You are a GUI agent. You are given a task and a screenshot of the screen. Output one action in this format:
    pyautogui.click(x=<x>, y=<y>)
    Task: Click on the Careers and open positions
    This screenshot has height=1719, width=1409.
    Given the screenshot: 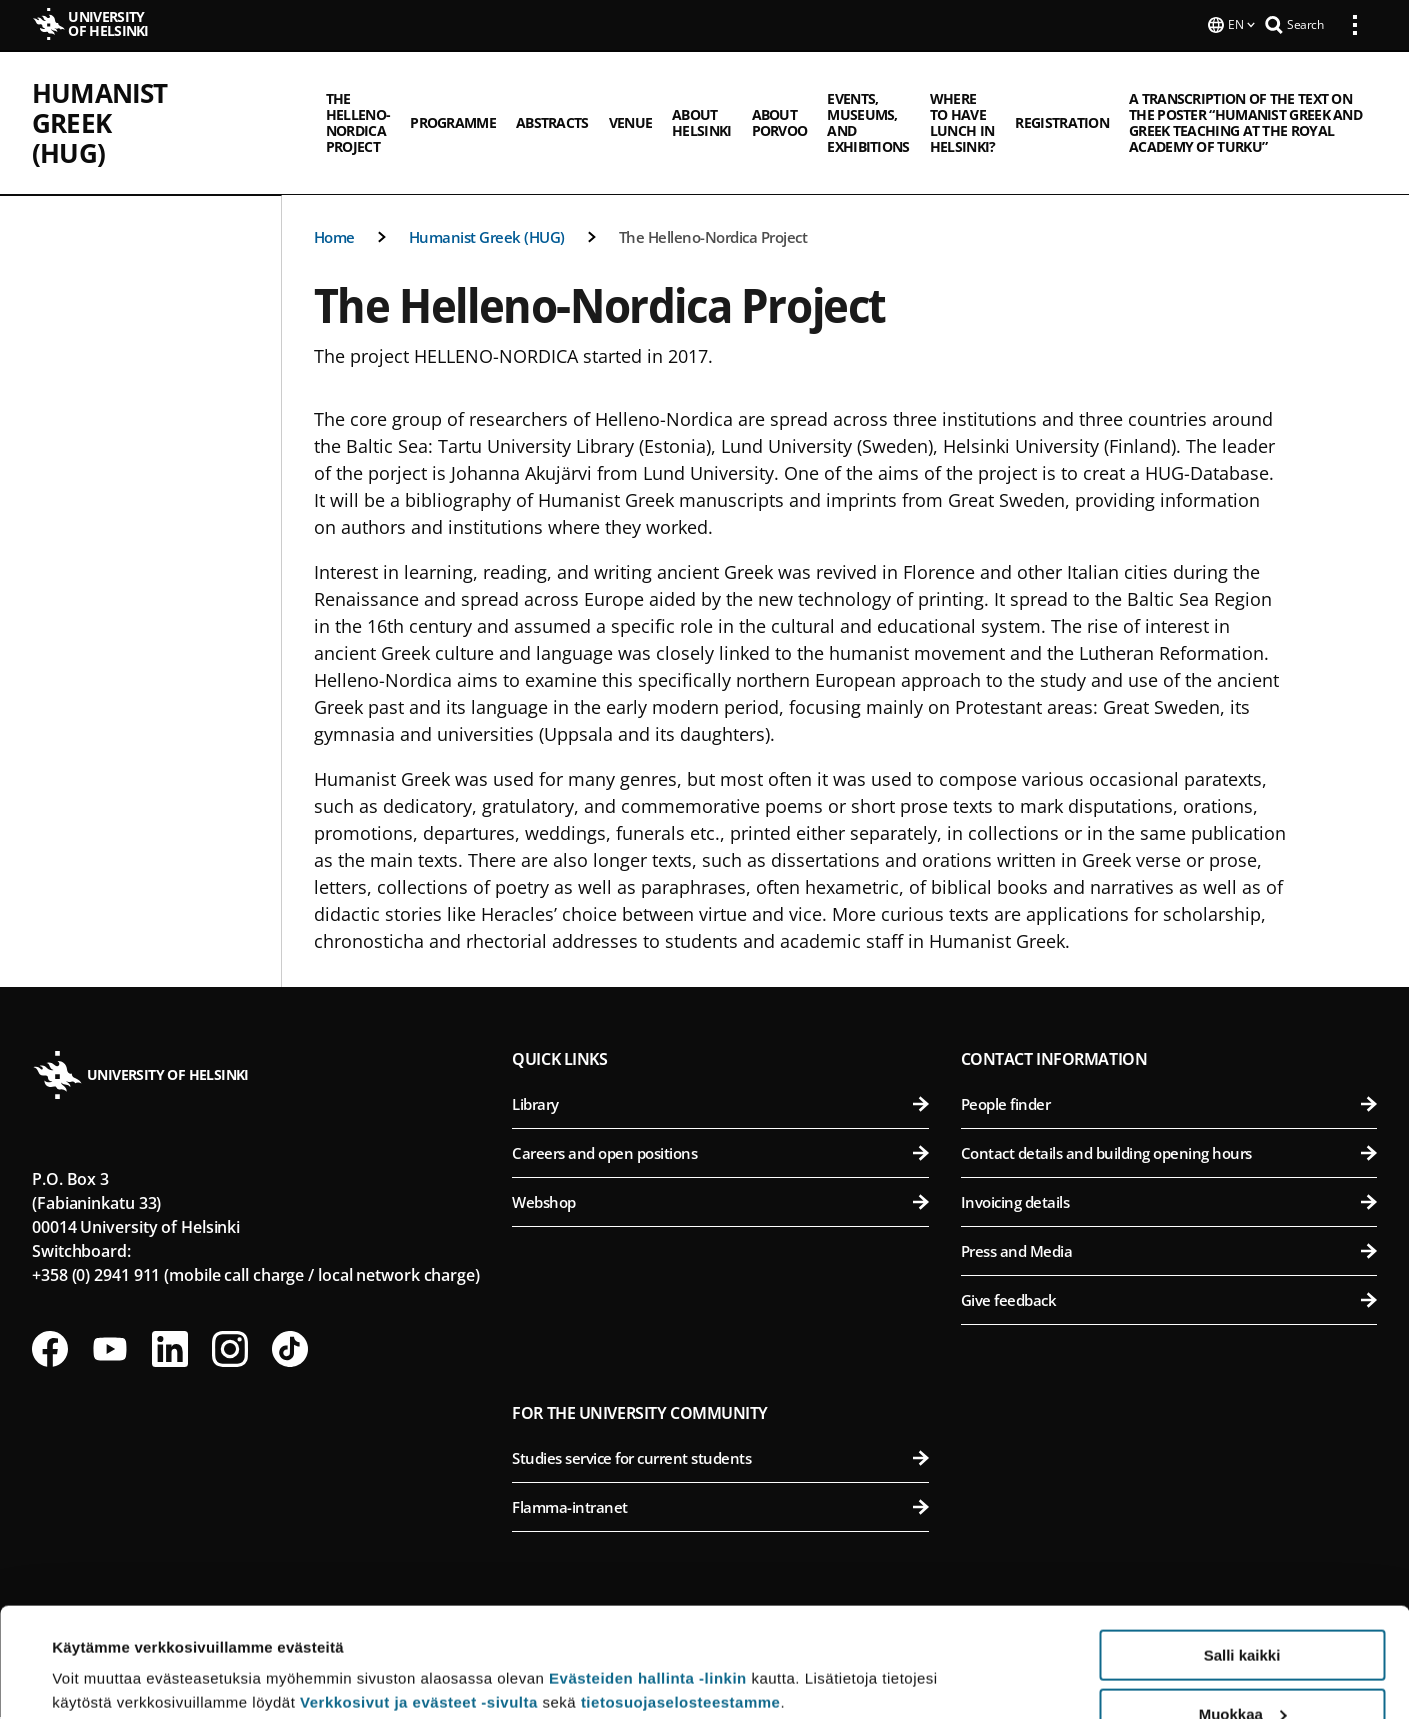 What is the action you would take?
    pyautogui.click(x=720, y=1155)
    